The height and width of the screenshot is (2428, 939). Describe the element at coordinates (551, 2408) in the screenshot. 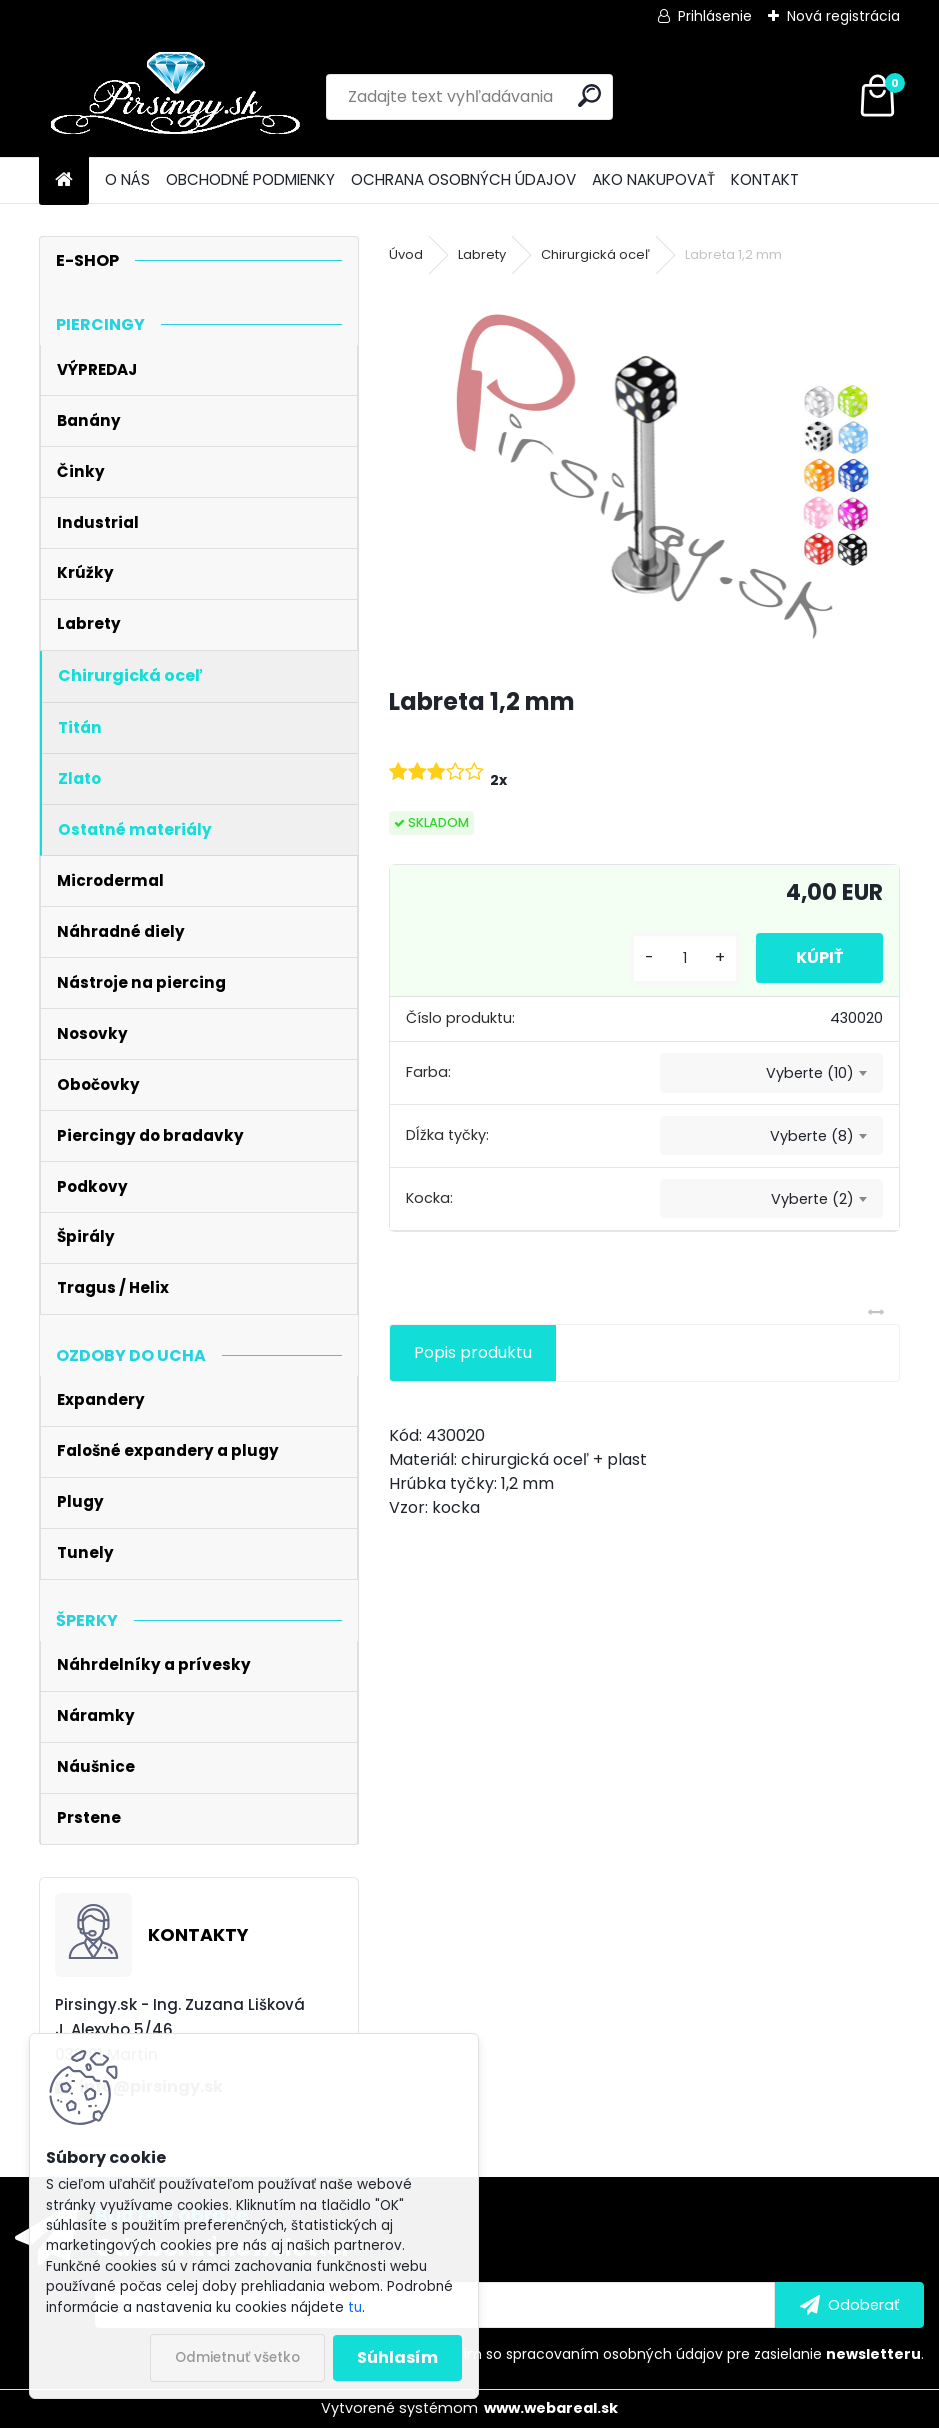

I see `www.webareal.sk` at that location.